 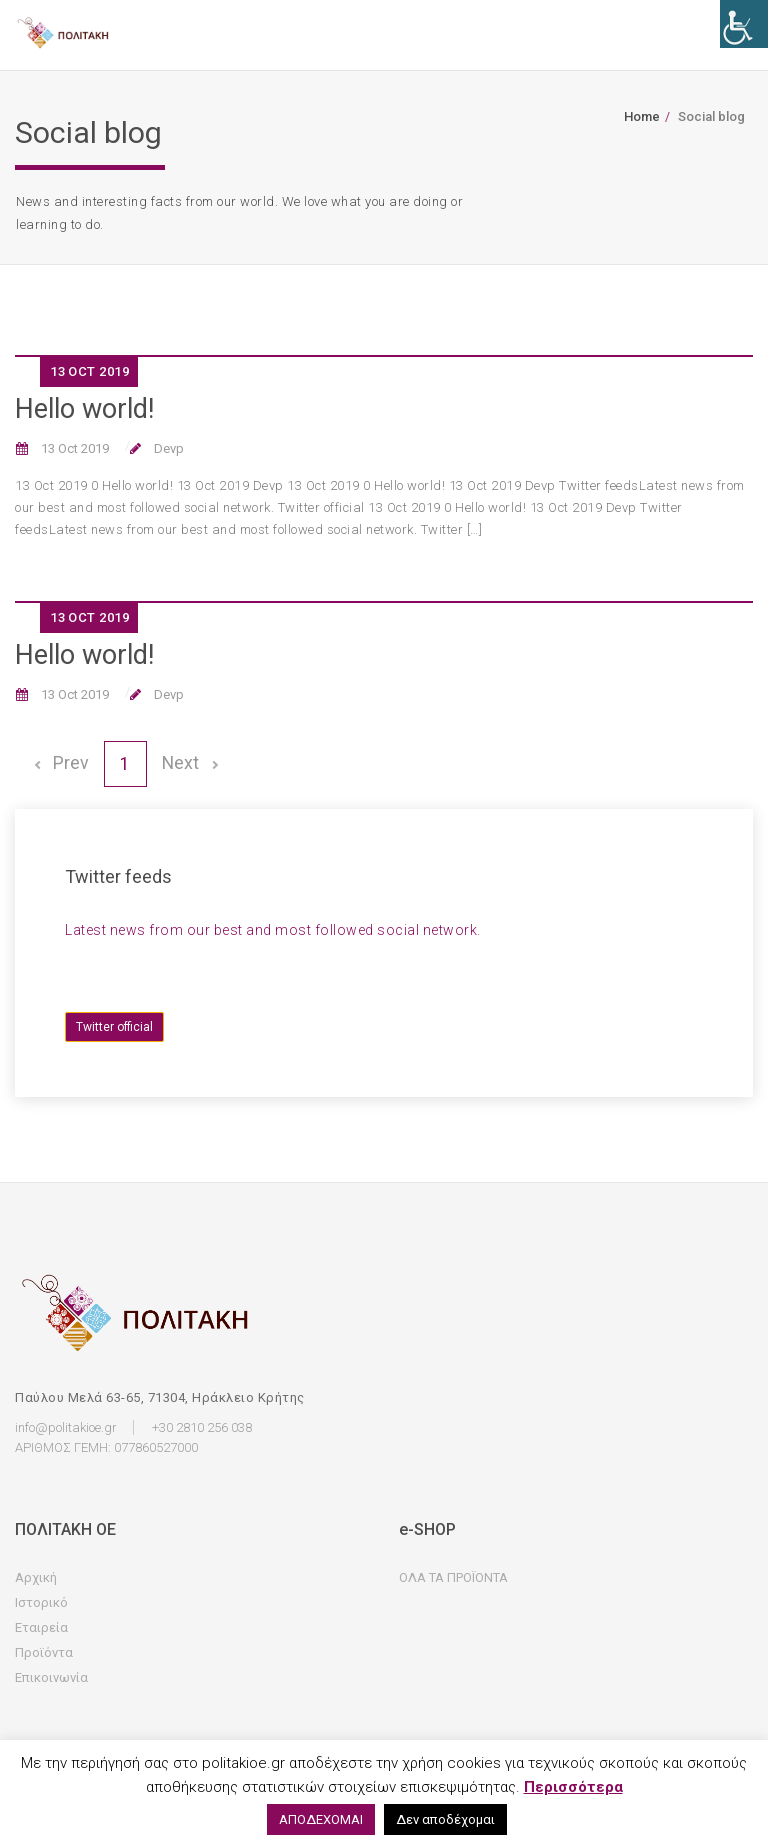 What do you see at coordinates (60, 762) in the screenshot?
I see `Prev` at bounding box center [60, 762].